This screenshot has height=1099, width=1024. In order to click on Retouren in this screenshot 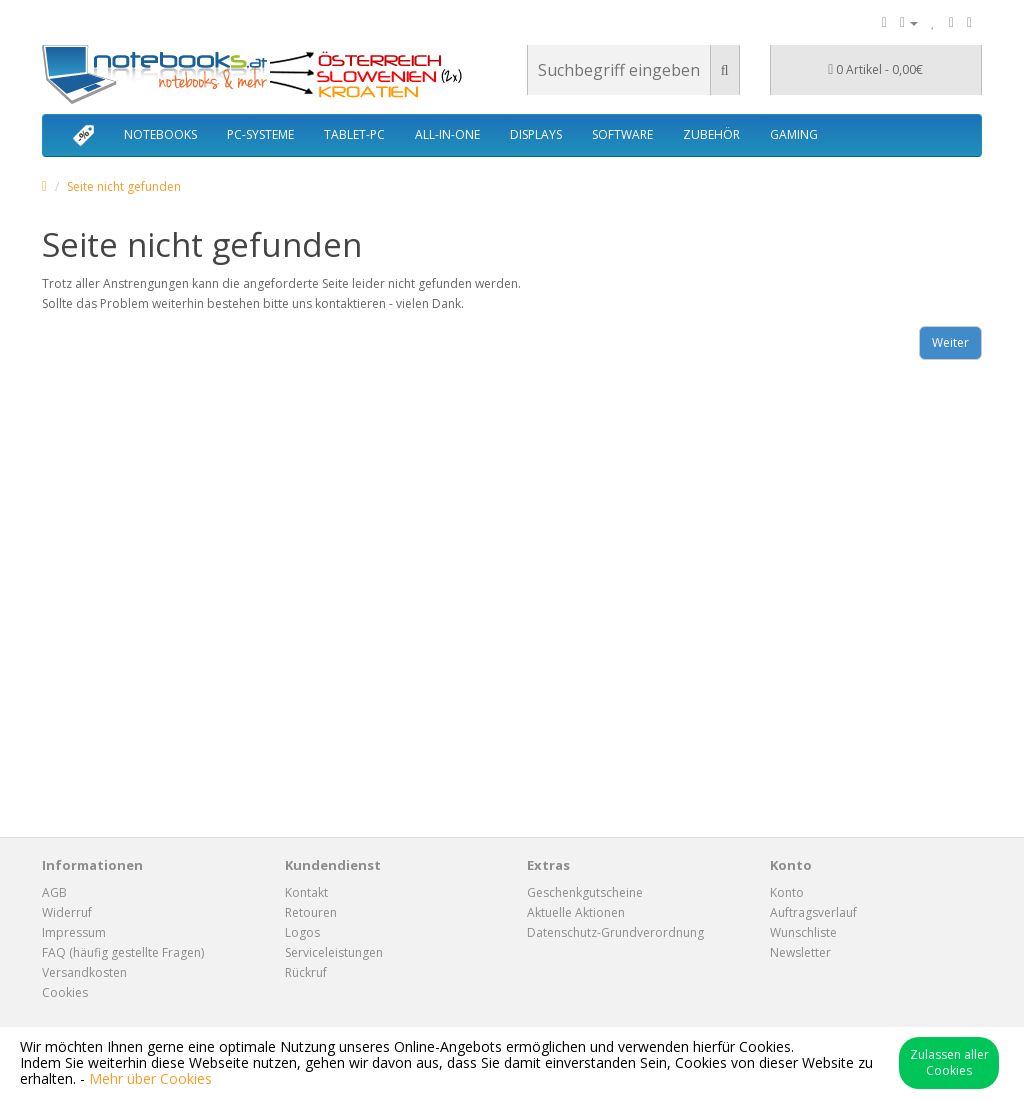, I will do `click(311, 912)`.